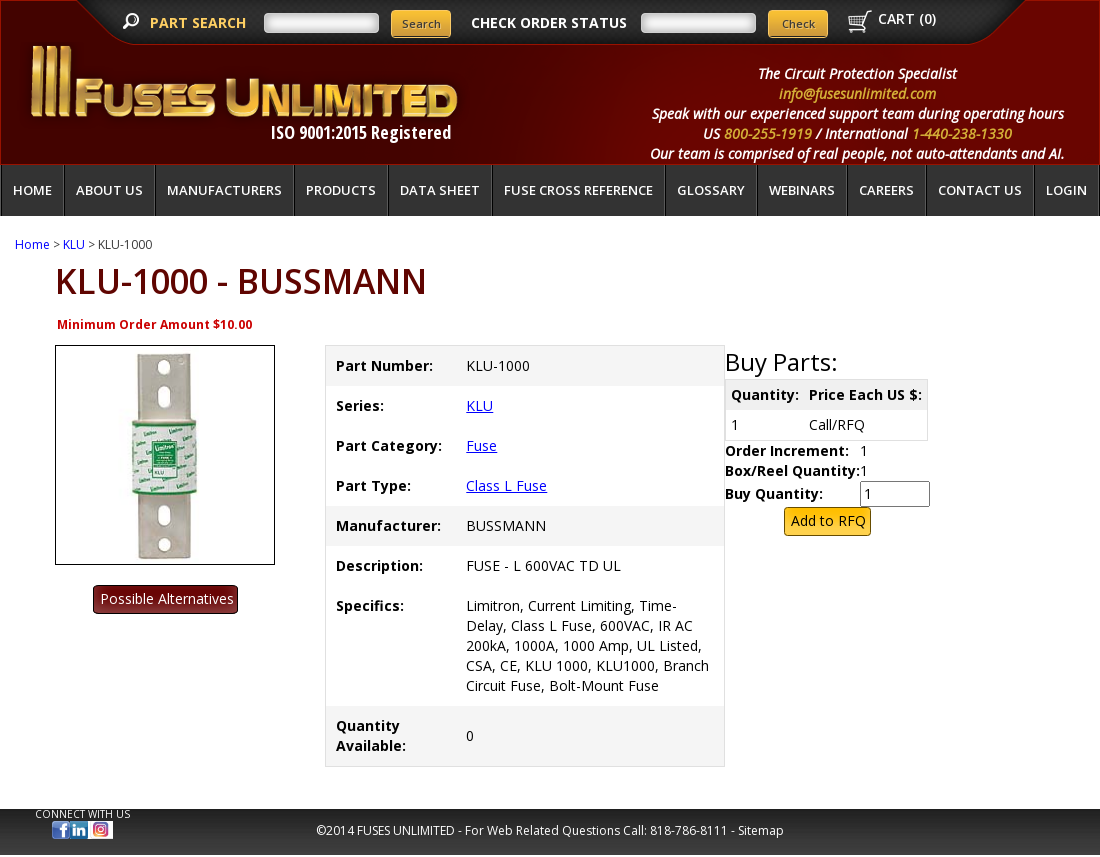 This screenshot has height=857, width=1100. I want to click on Fuse, so click(481, 445).